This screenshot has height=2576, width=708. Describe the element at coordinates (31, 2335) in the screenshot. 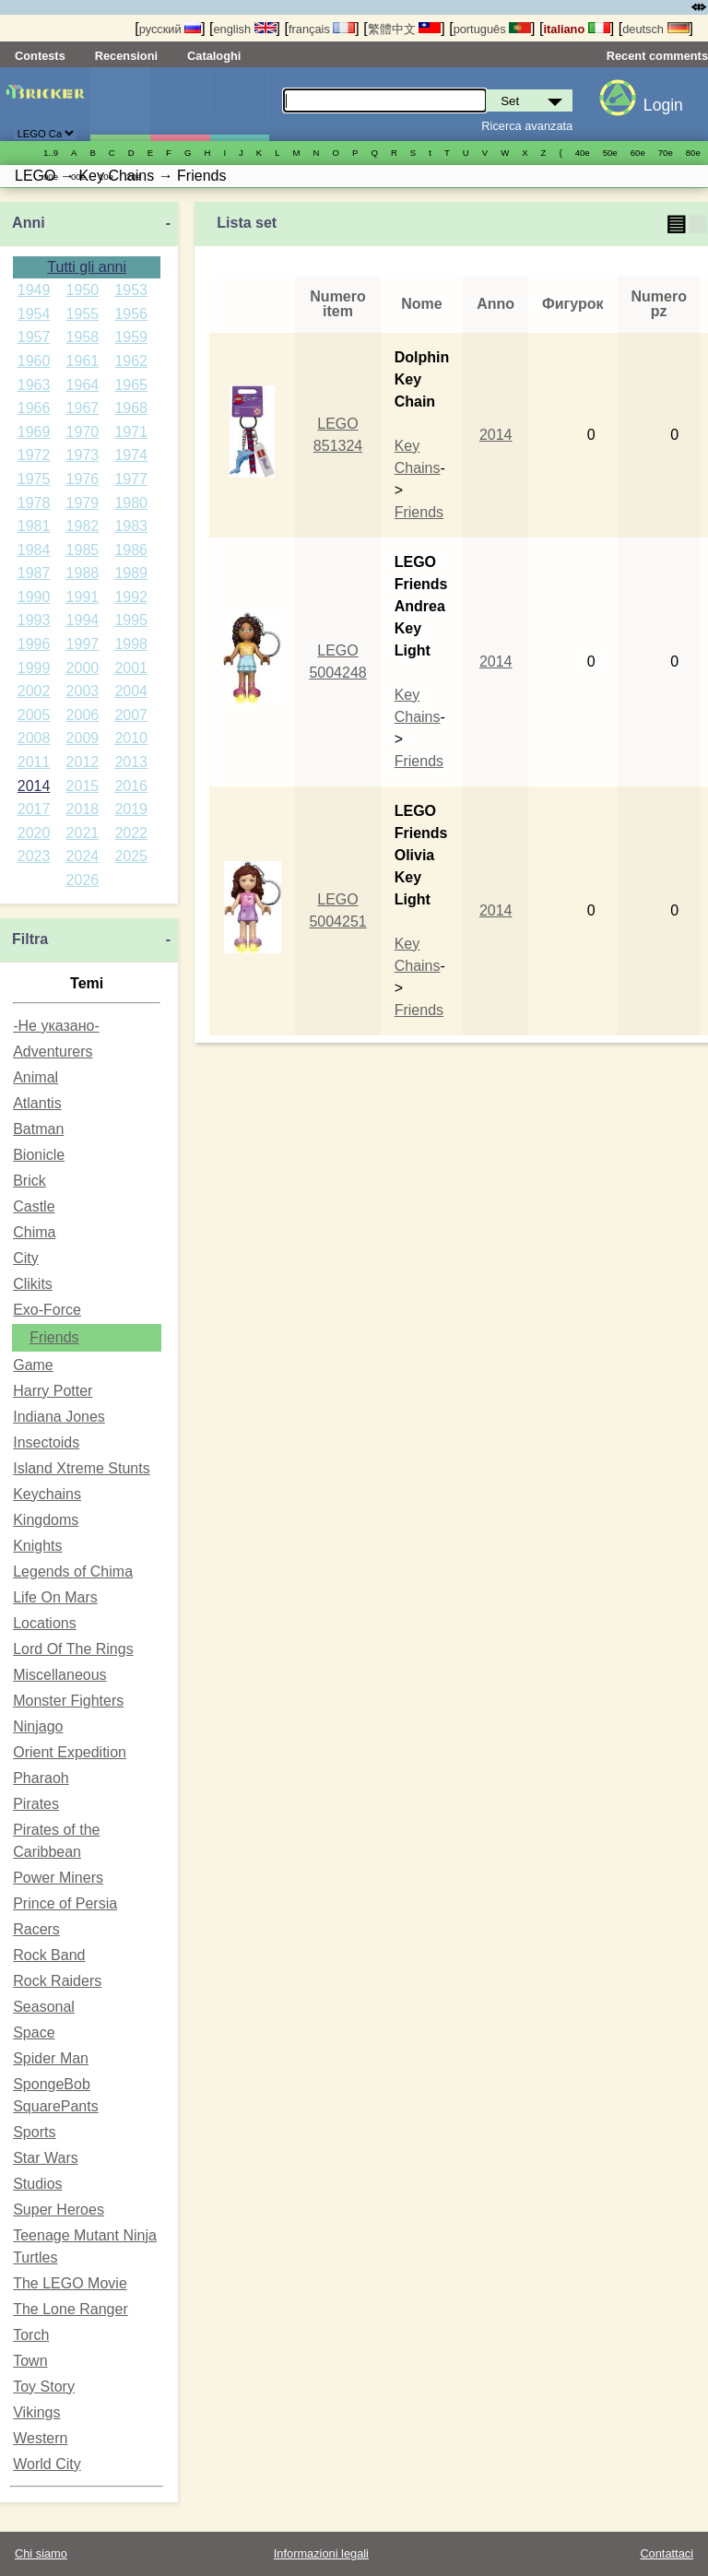

I see `Torch` at that location.